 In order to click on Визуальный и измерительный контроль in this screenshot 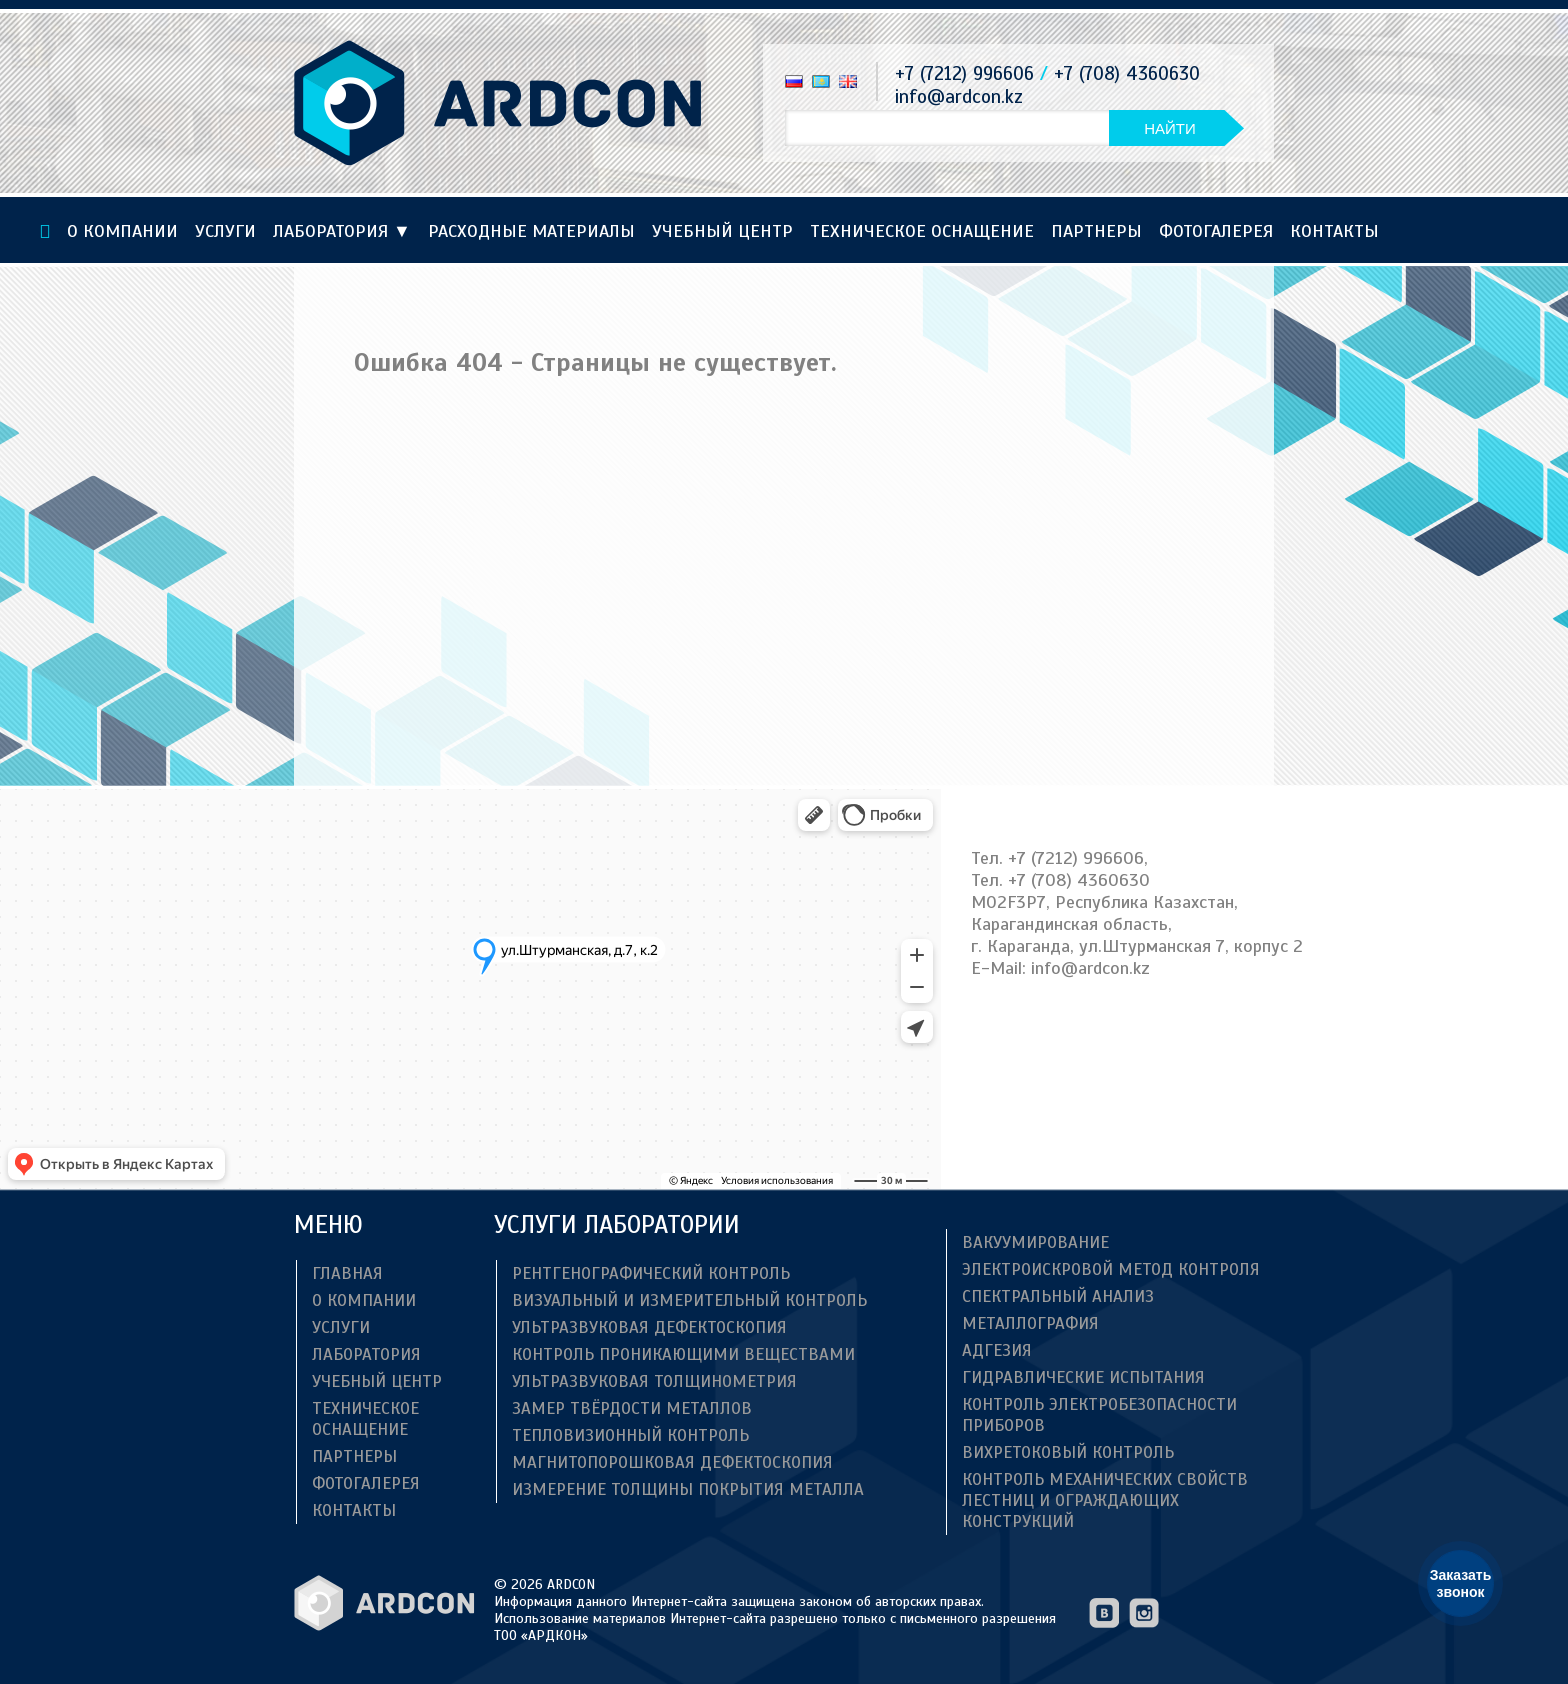, I will do `click(689, 1300)`.